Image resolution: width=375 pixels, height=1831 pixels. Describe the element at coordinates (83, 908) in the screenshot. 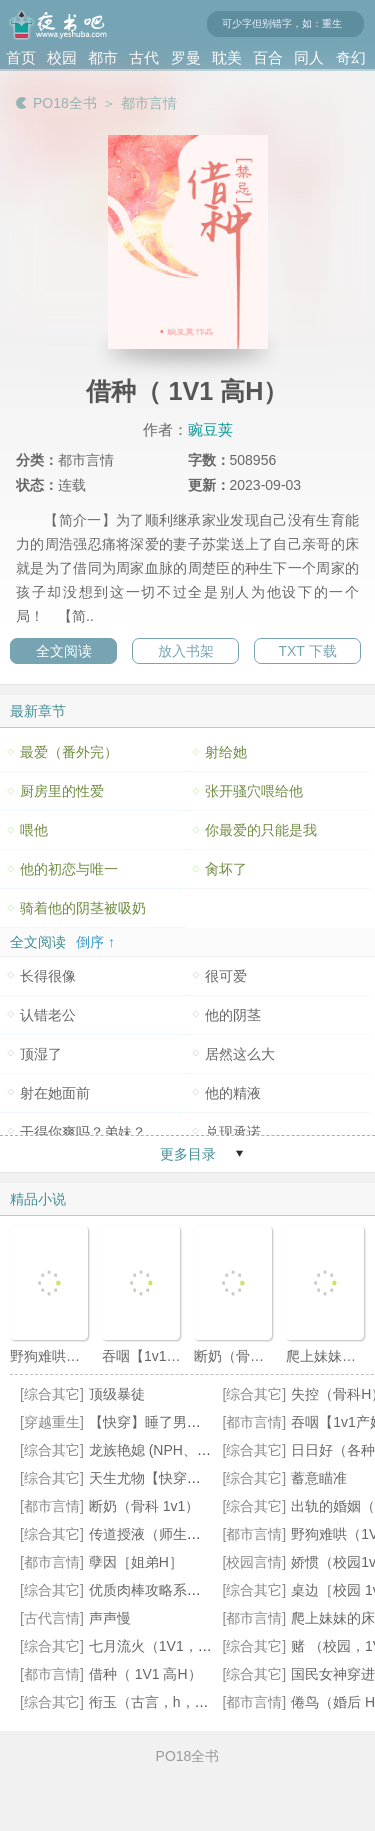

I see `骑着他的阴茎被吸奶` at that location.